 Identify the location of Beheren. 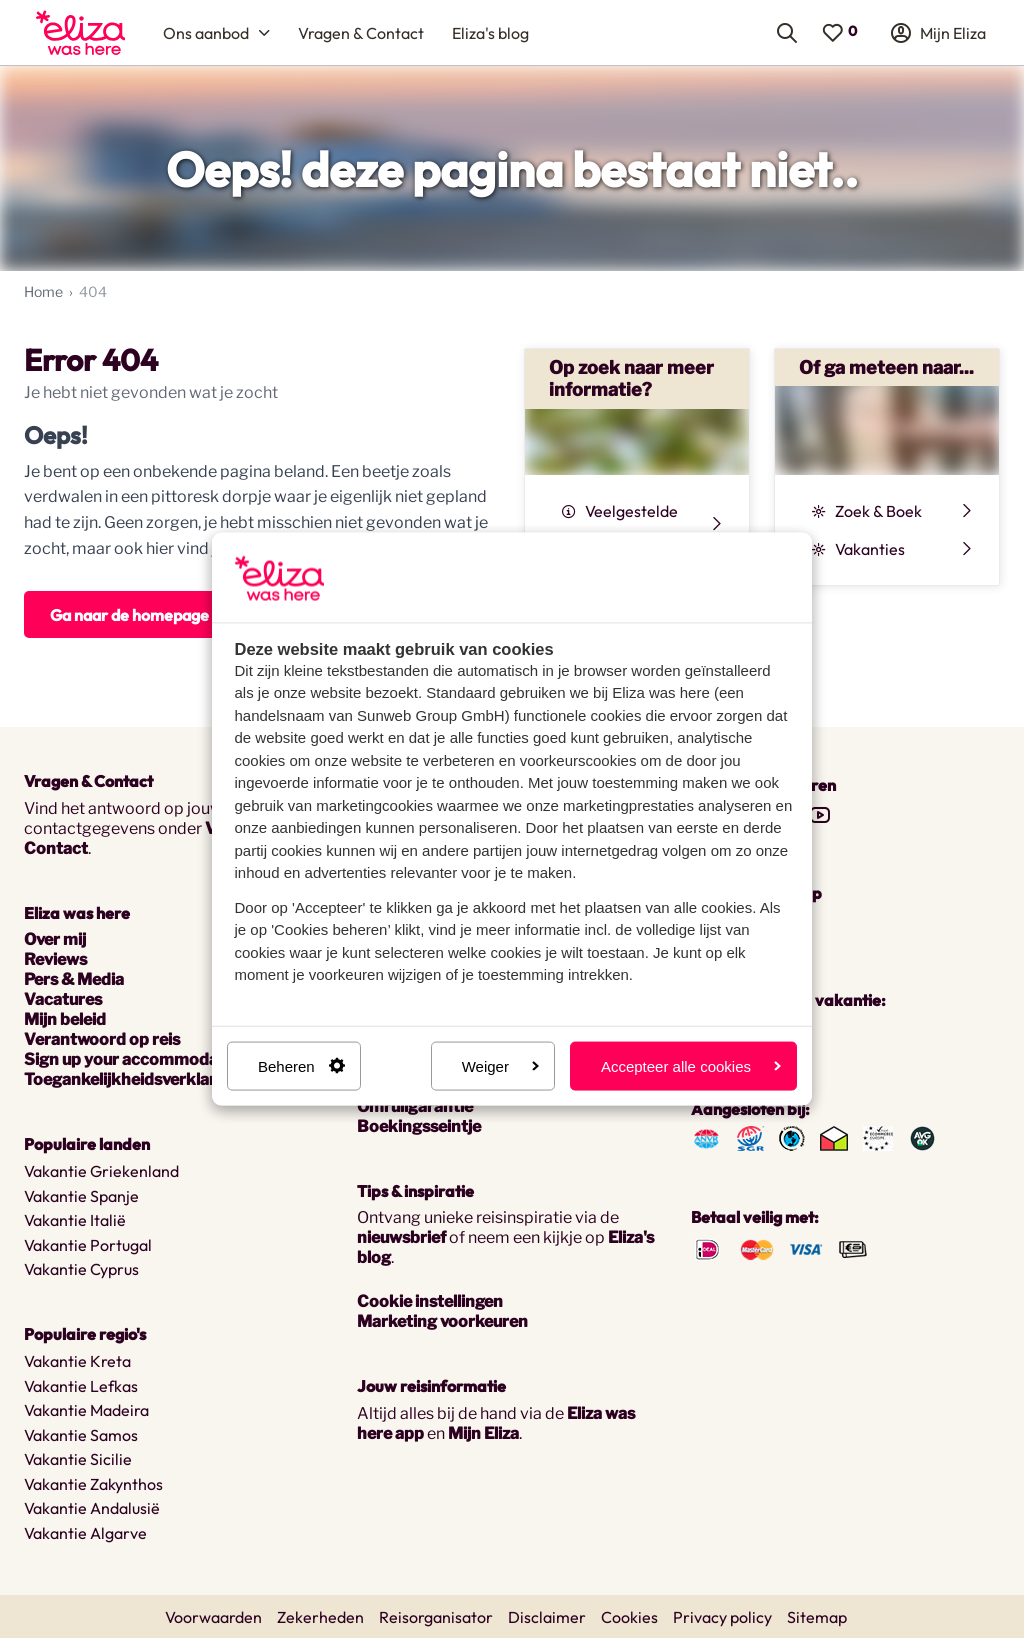
(301, 1065).